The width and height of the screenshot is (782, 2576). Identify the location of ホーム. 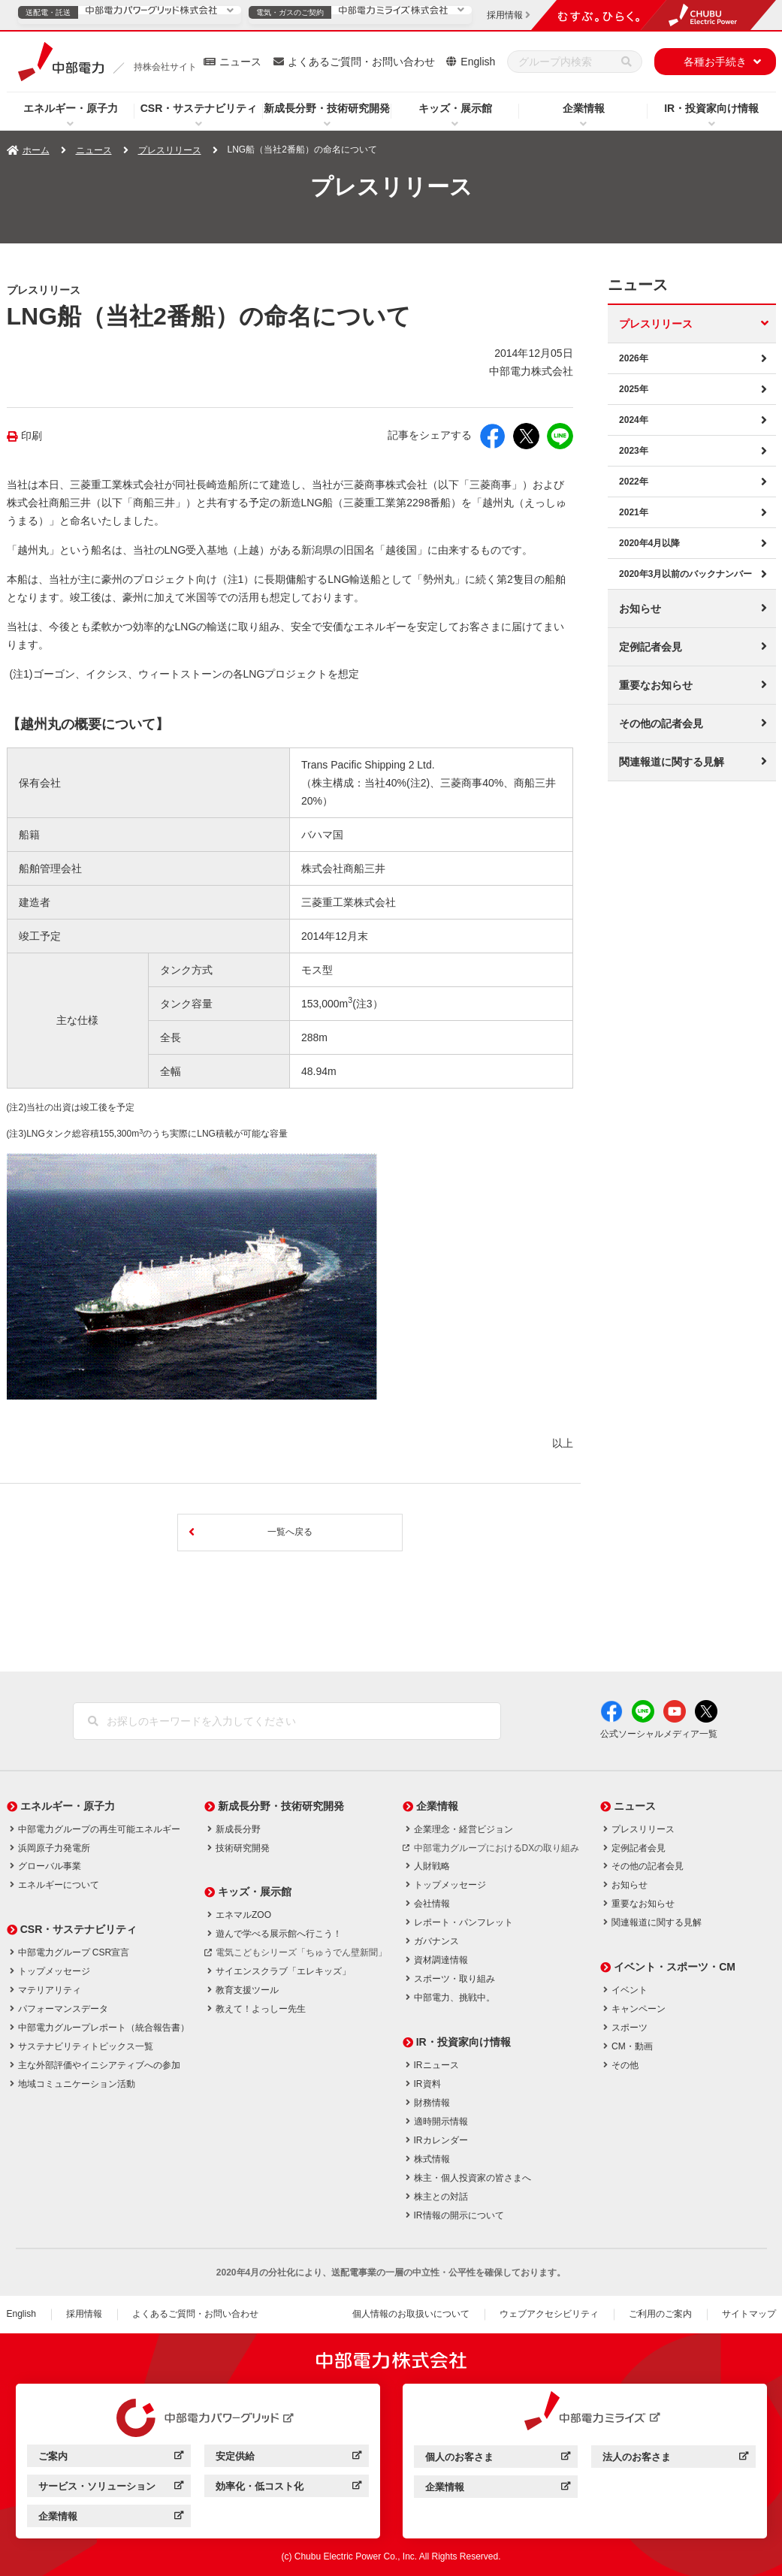
(36, 150).